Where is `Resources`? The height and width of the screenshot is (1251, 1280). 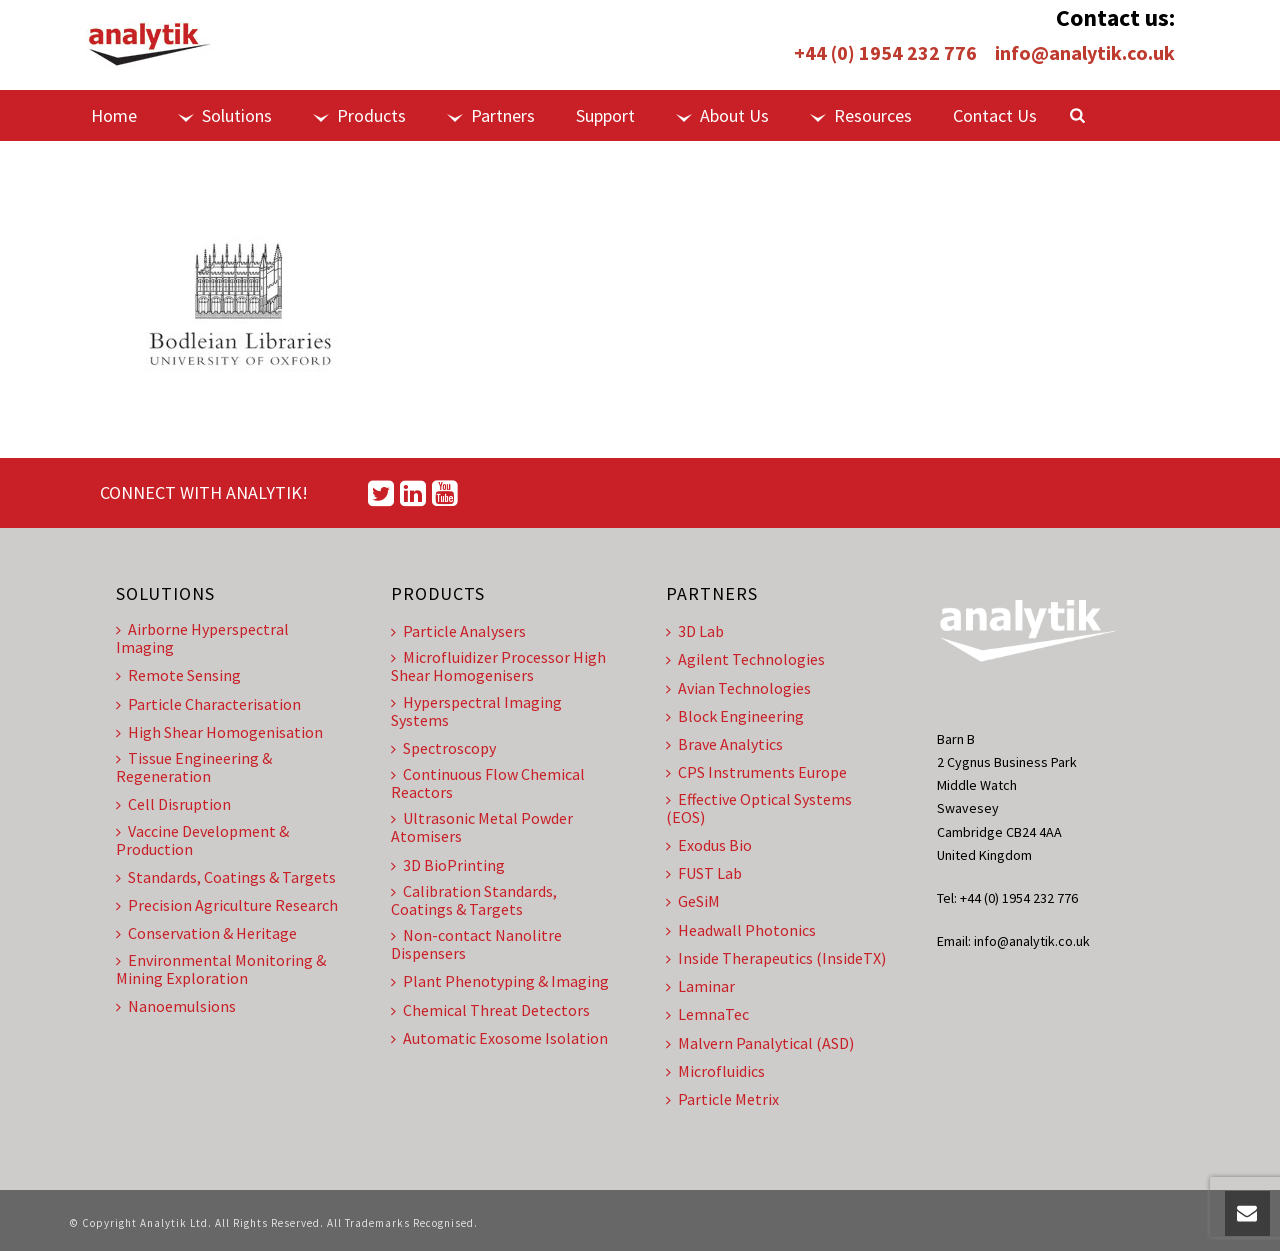 Resources is located at coordinates (861, 115).